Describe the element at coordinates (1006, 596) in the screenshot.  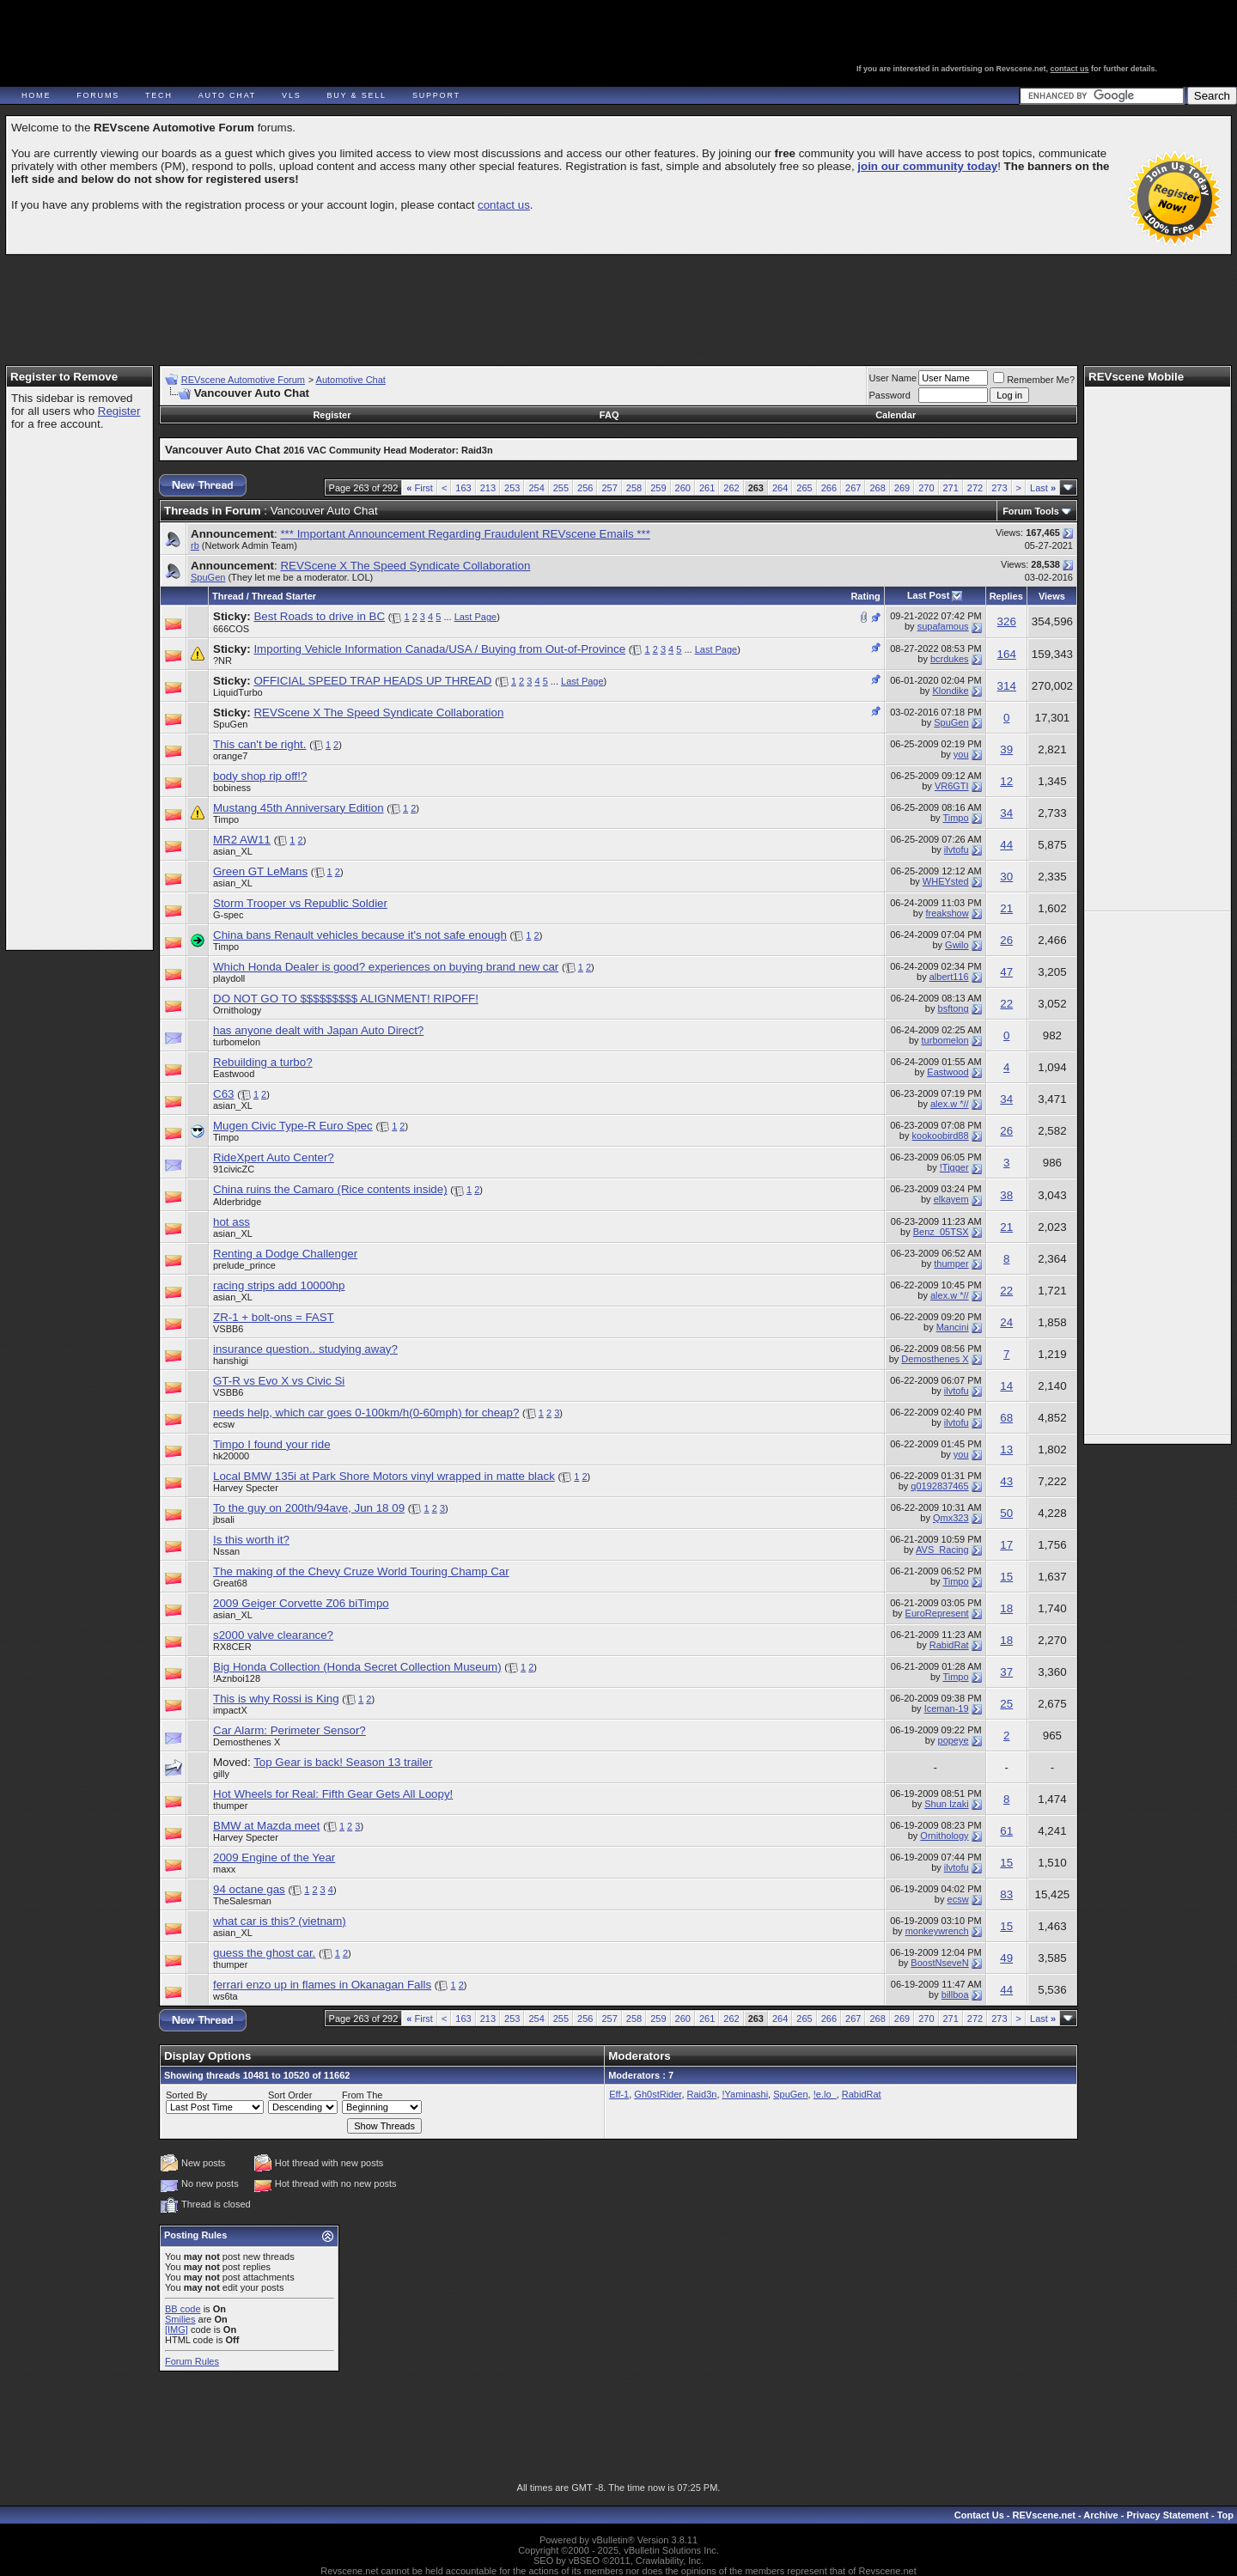
I see `Replies` at that location.